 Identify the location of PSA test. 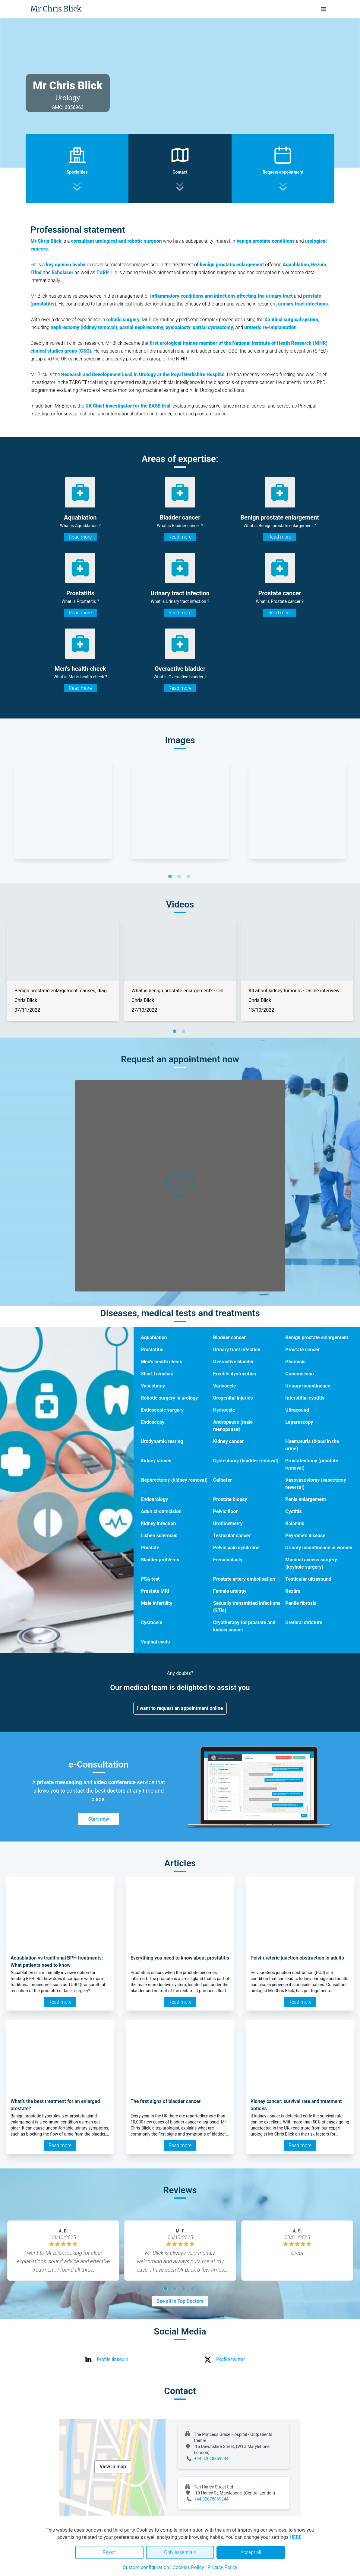
(150, 1579).